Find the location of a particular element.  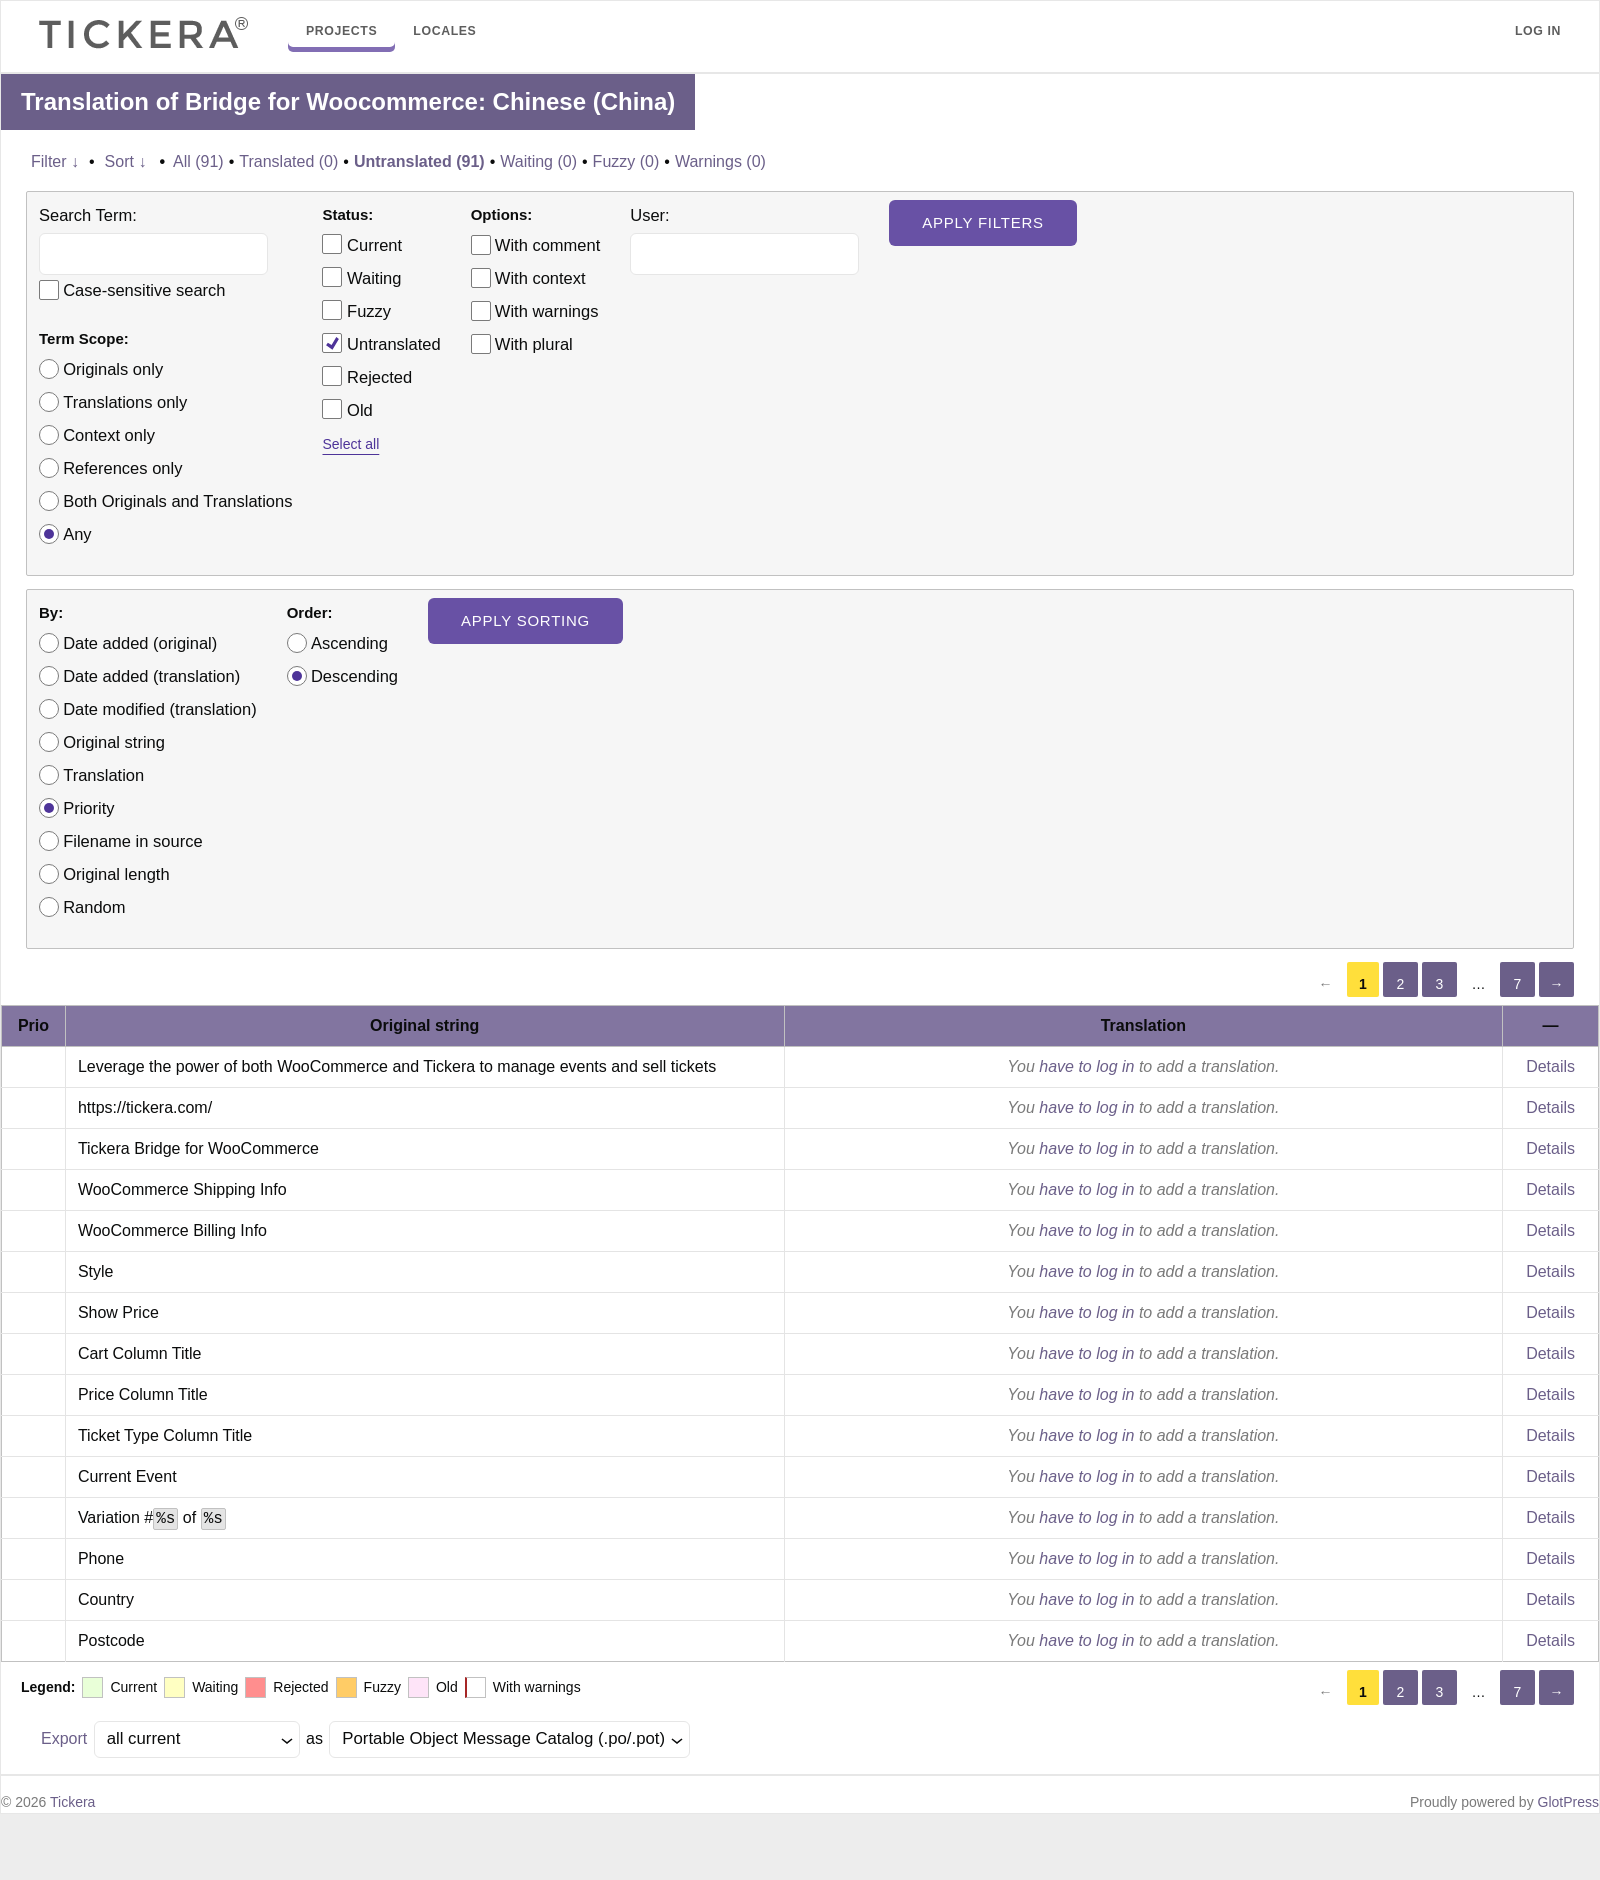

Warnings (0) is located at coordinates (720, 161).